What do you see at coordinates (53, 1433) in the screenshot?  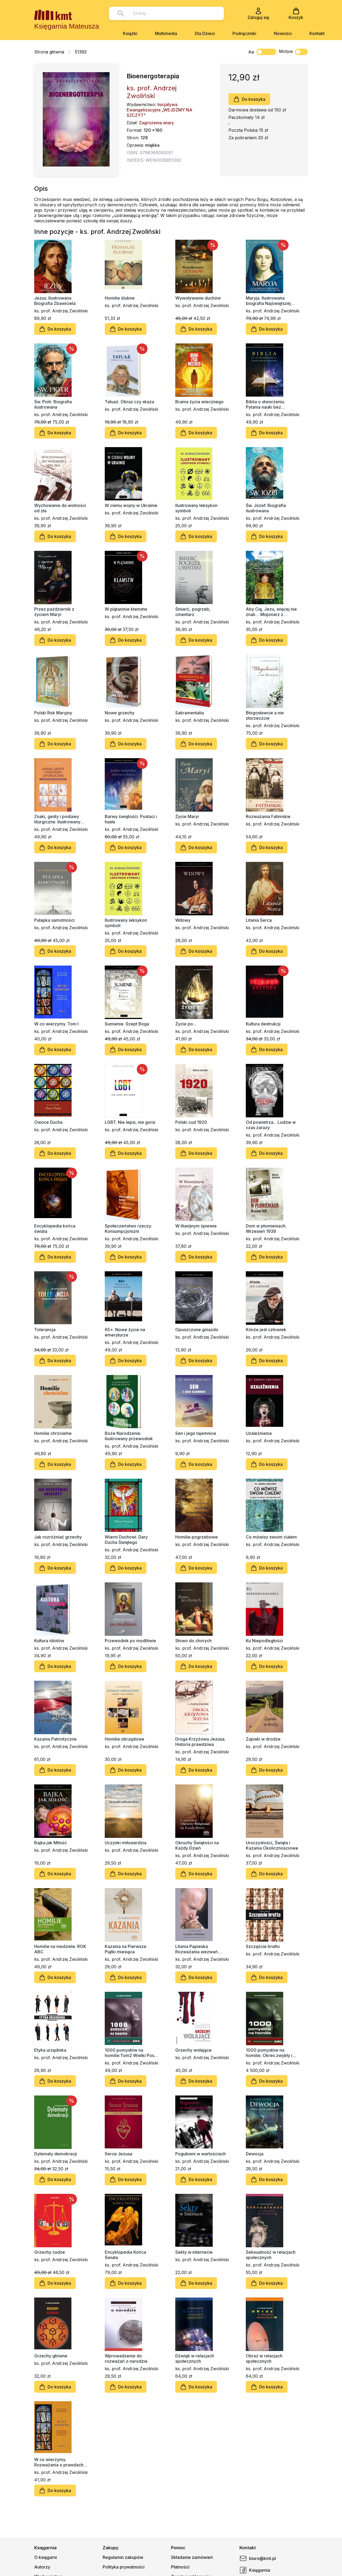 I see `Homilie chrzcielne` at bounding box center [53, 1433].